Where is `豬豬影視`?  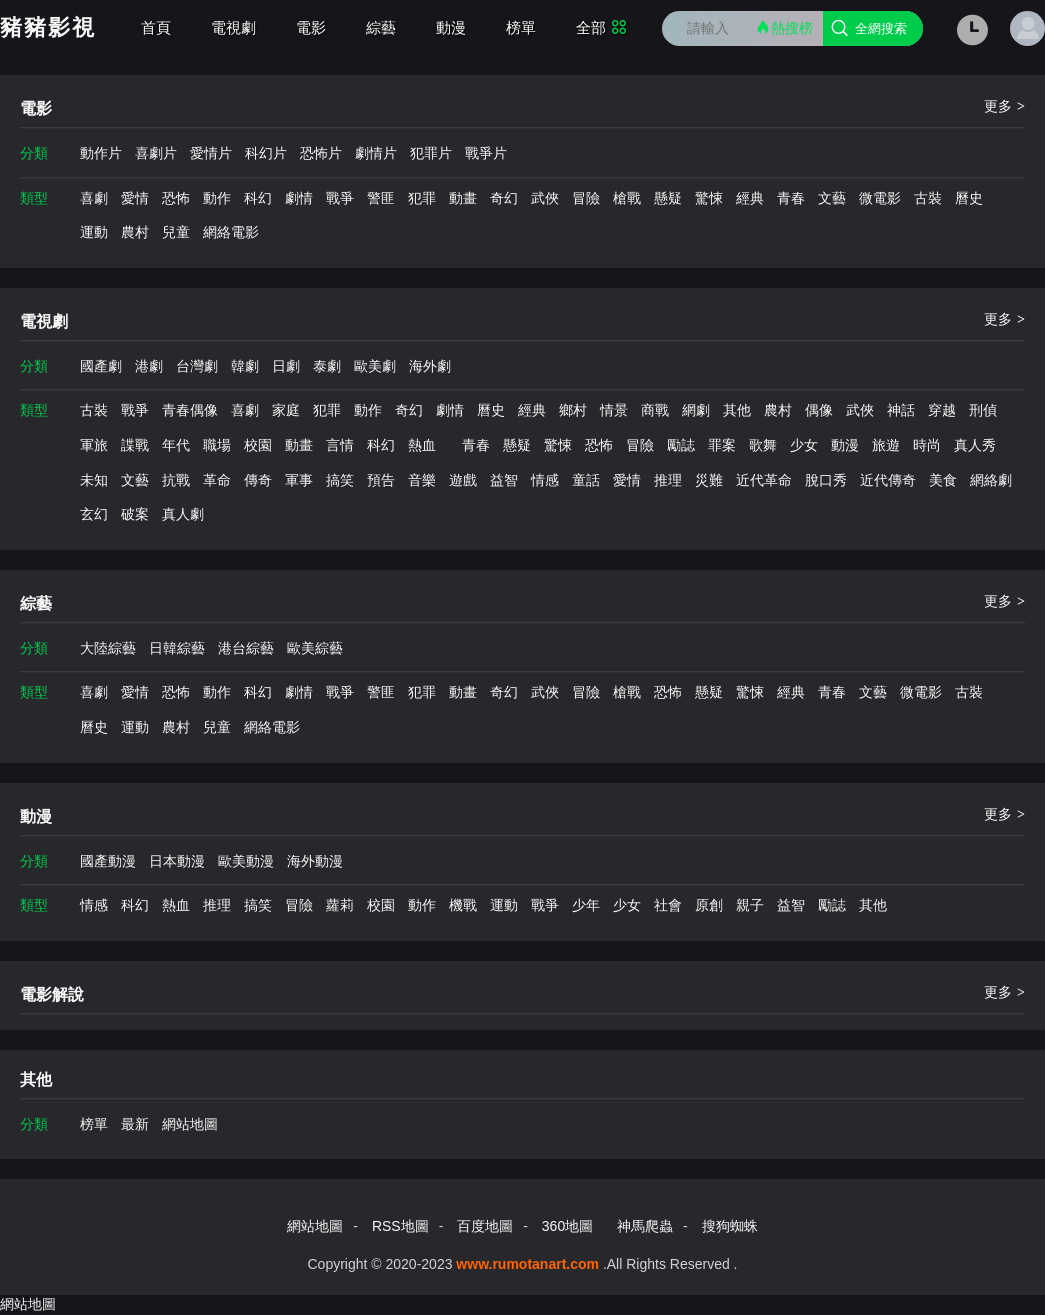 豬豬影視 is located at coordinates (48, 27).